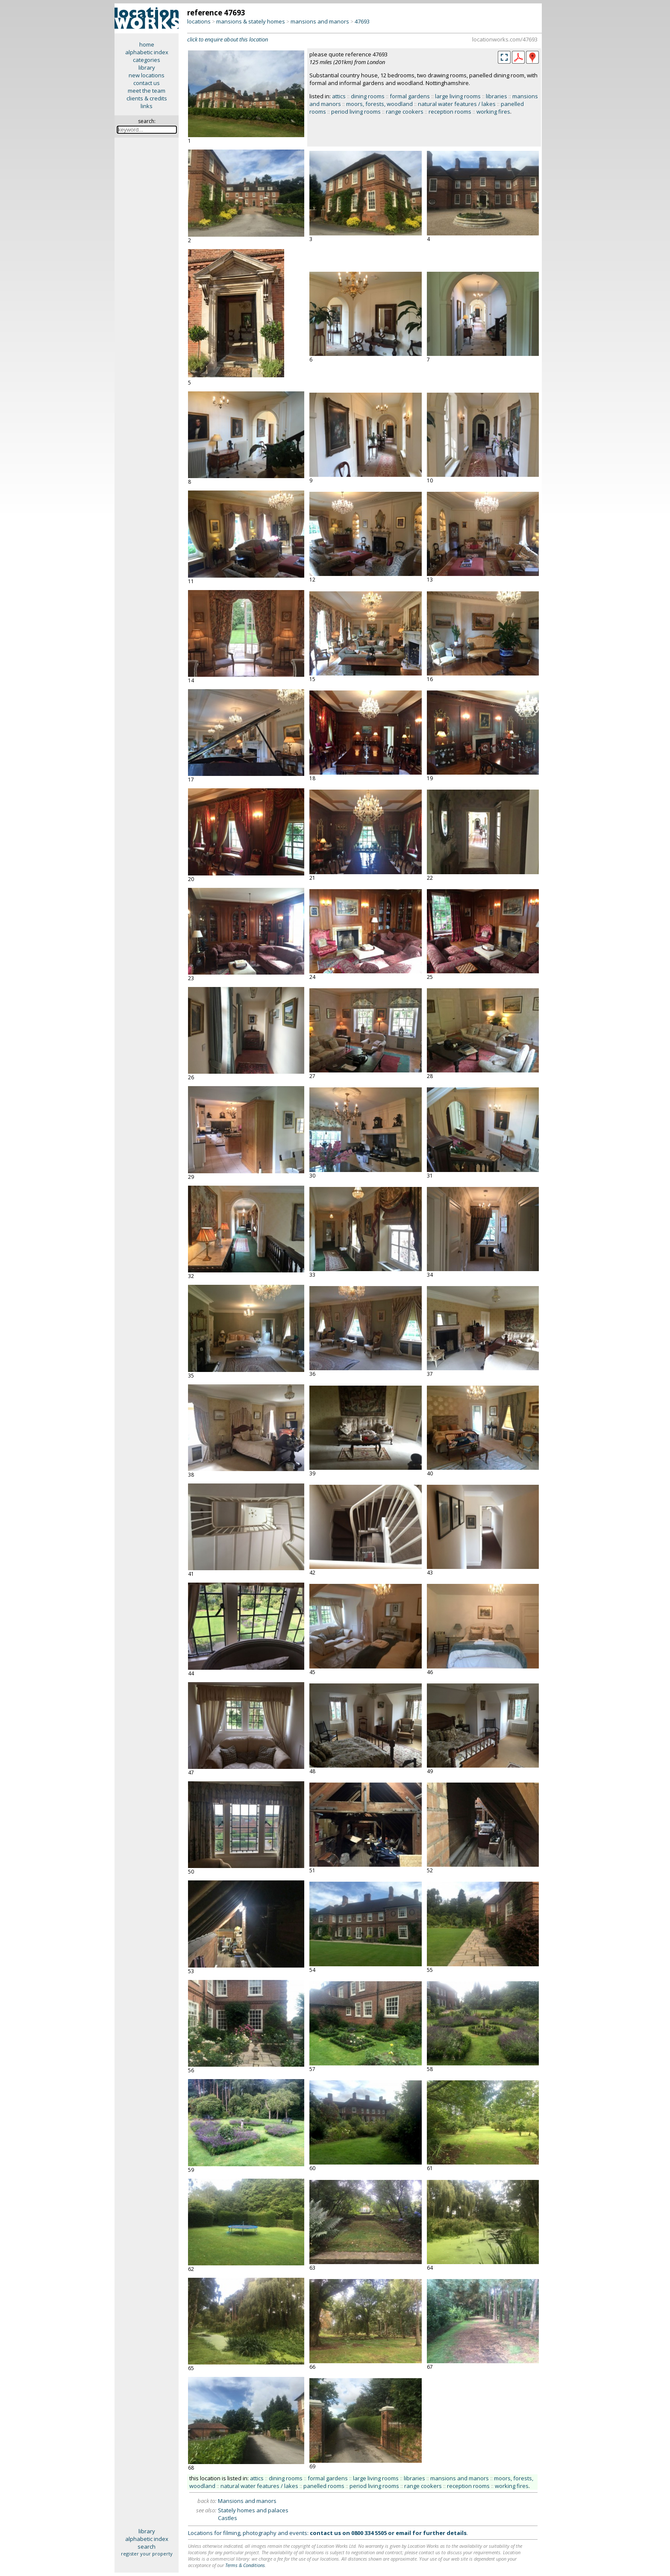 Image resolution: width=670 pixels, height=2576 pixels. What do you see at coordinates (146, 44) in the screenshot?
I see `home` at bounding box center [146, 44].